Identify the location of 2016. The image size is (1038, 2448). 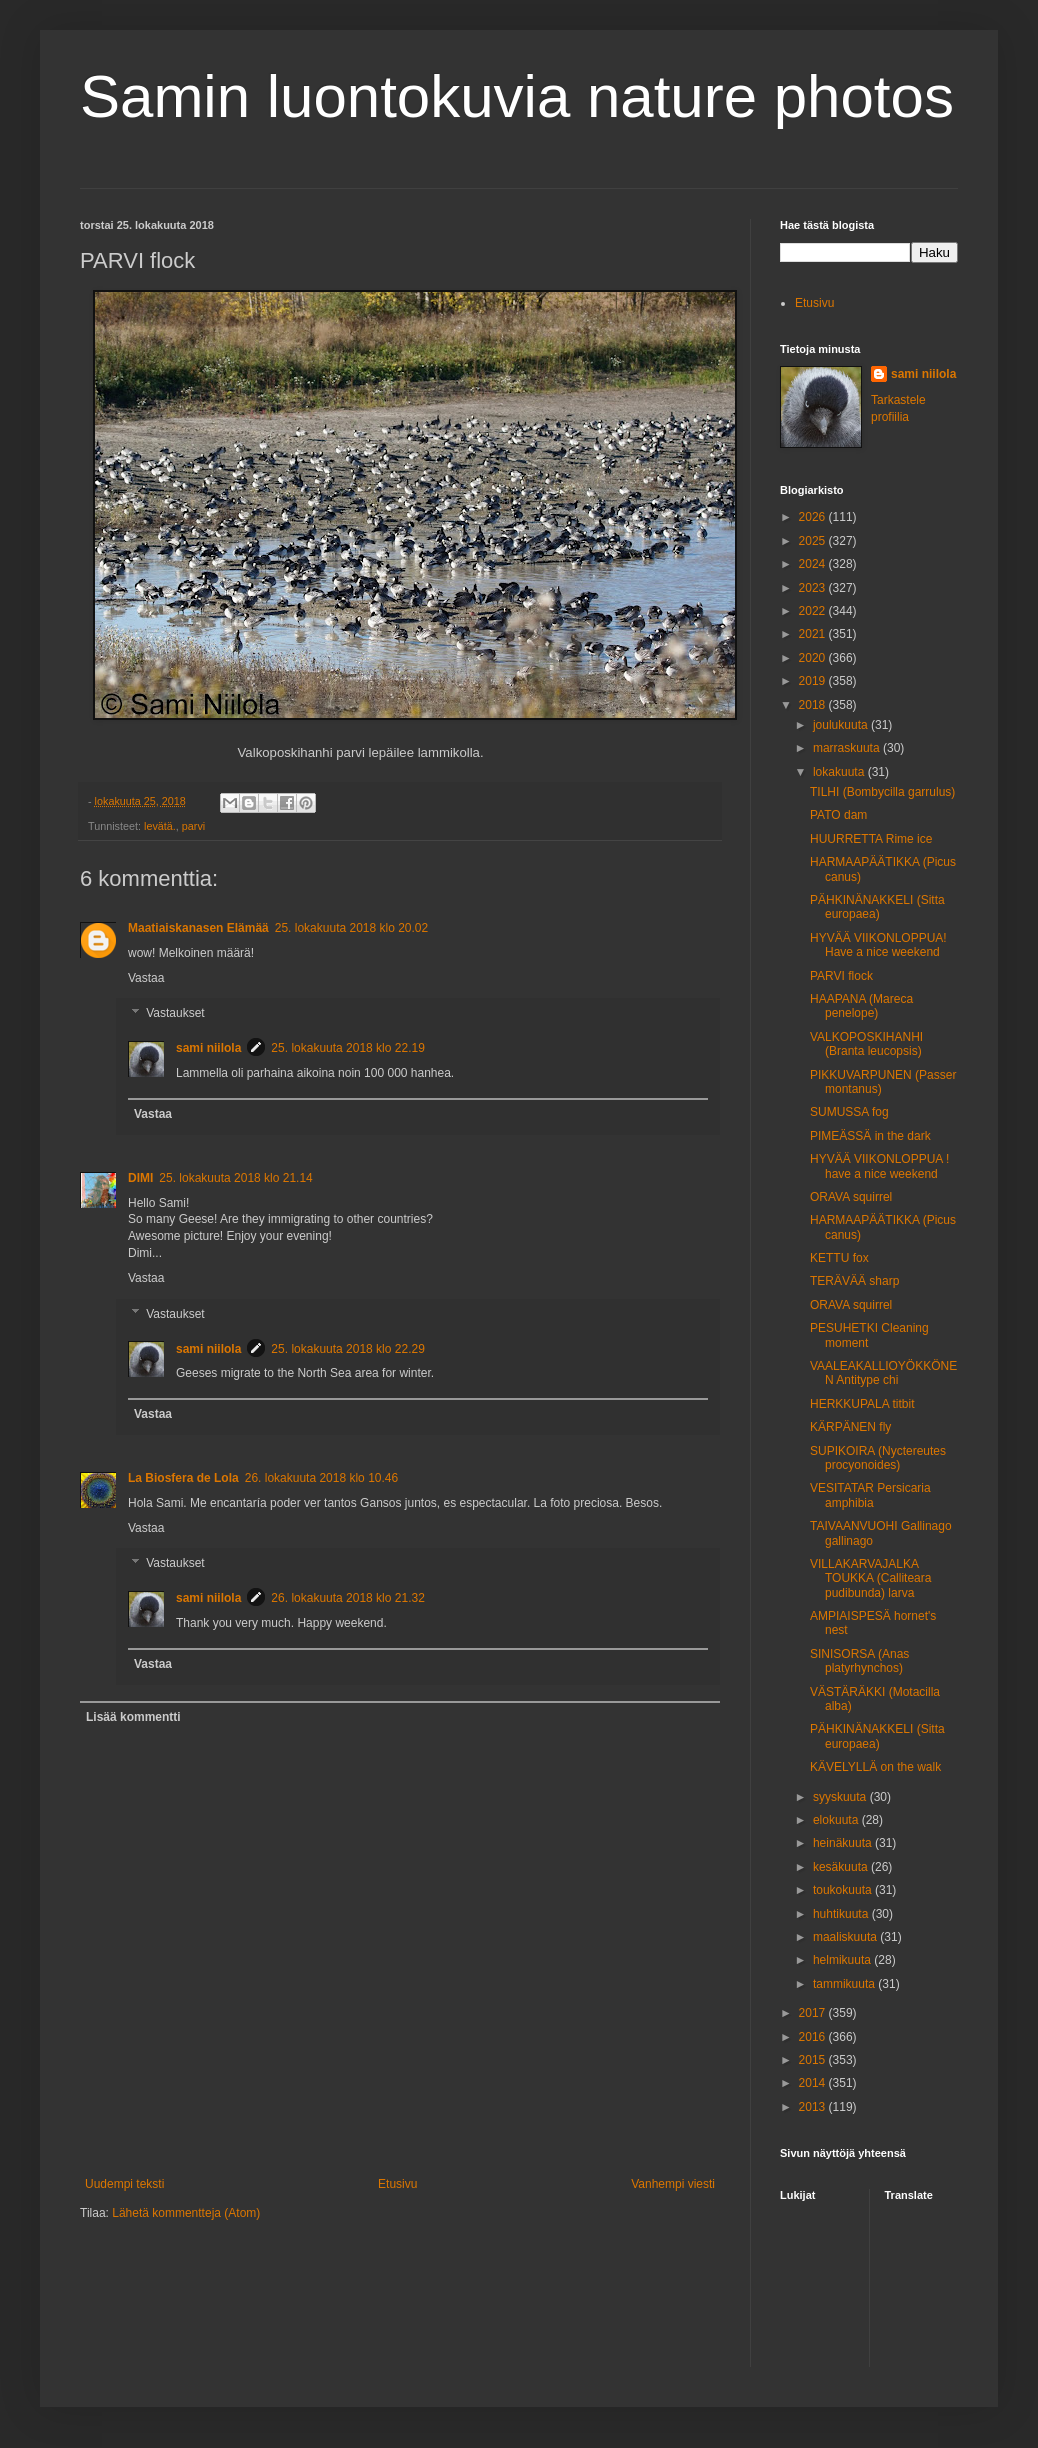
(814, 2037).